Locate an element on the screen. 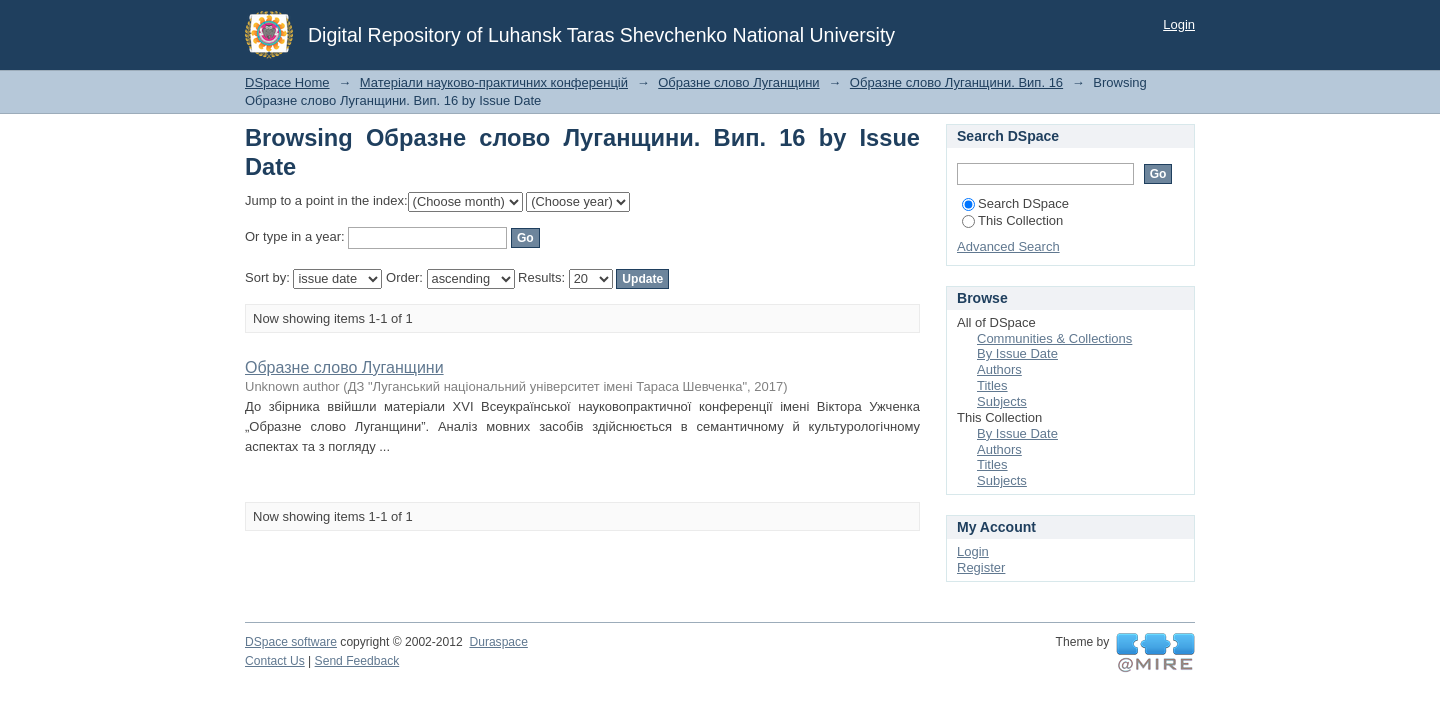 Image resolution: width=1440 pixels, height=720 pixels. Contact Us is located at coordinates (275, 661).